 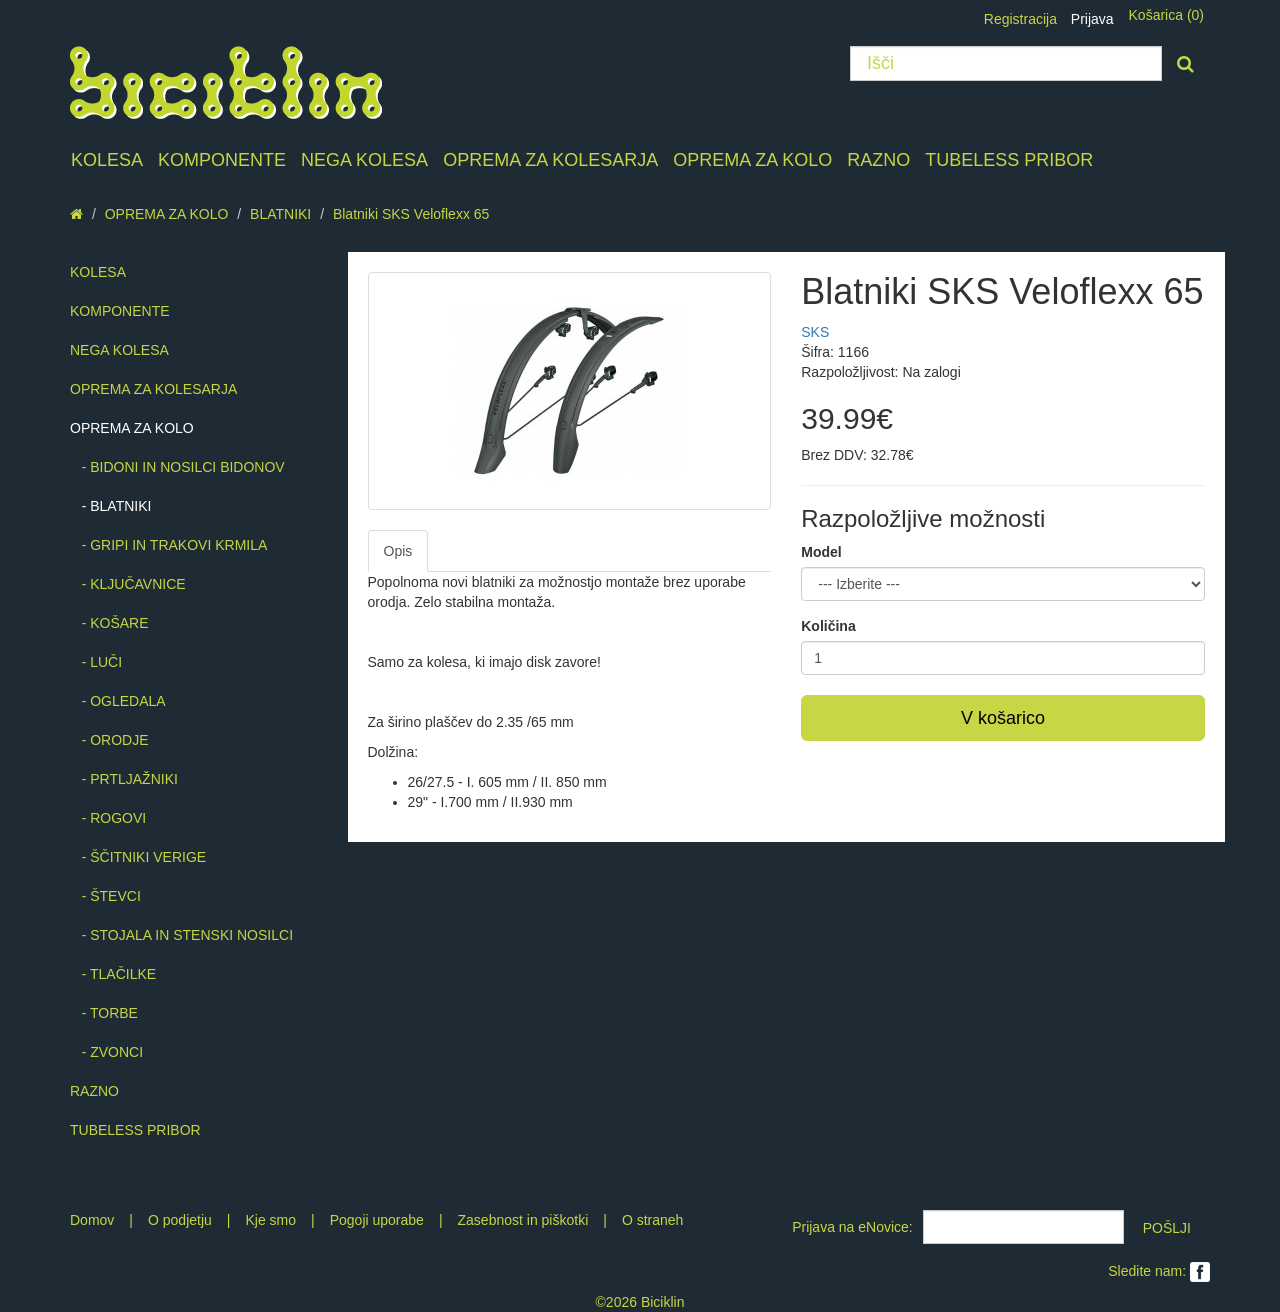 What do you see at coordinates (523, 1220) in the screenshot?
I see `Zasebnost in piškotki` at bounding box center [523, 1220].